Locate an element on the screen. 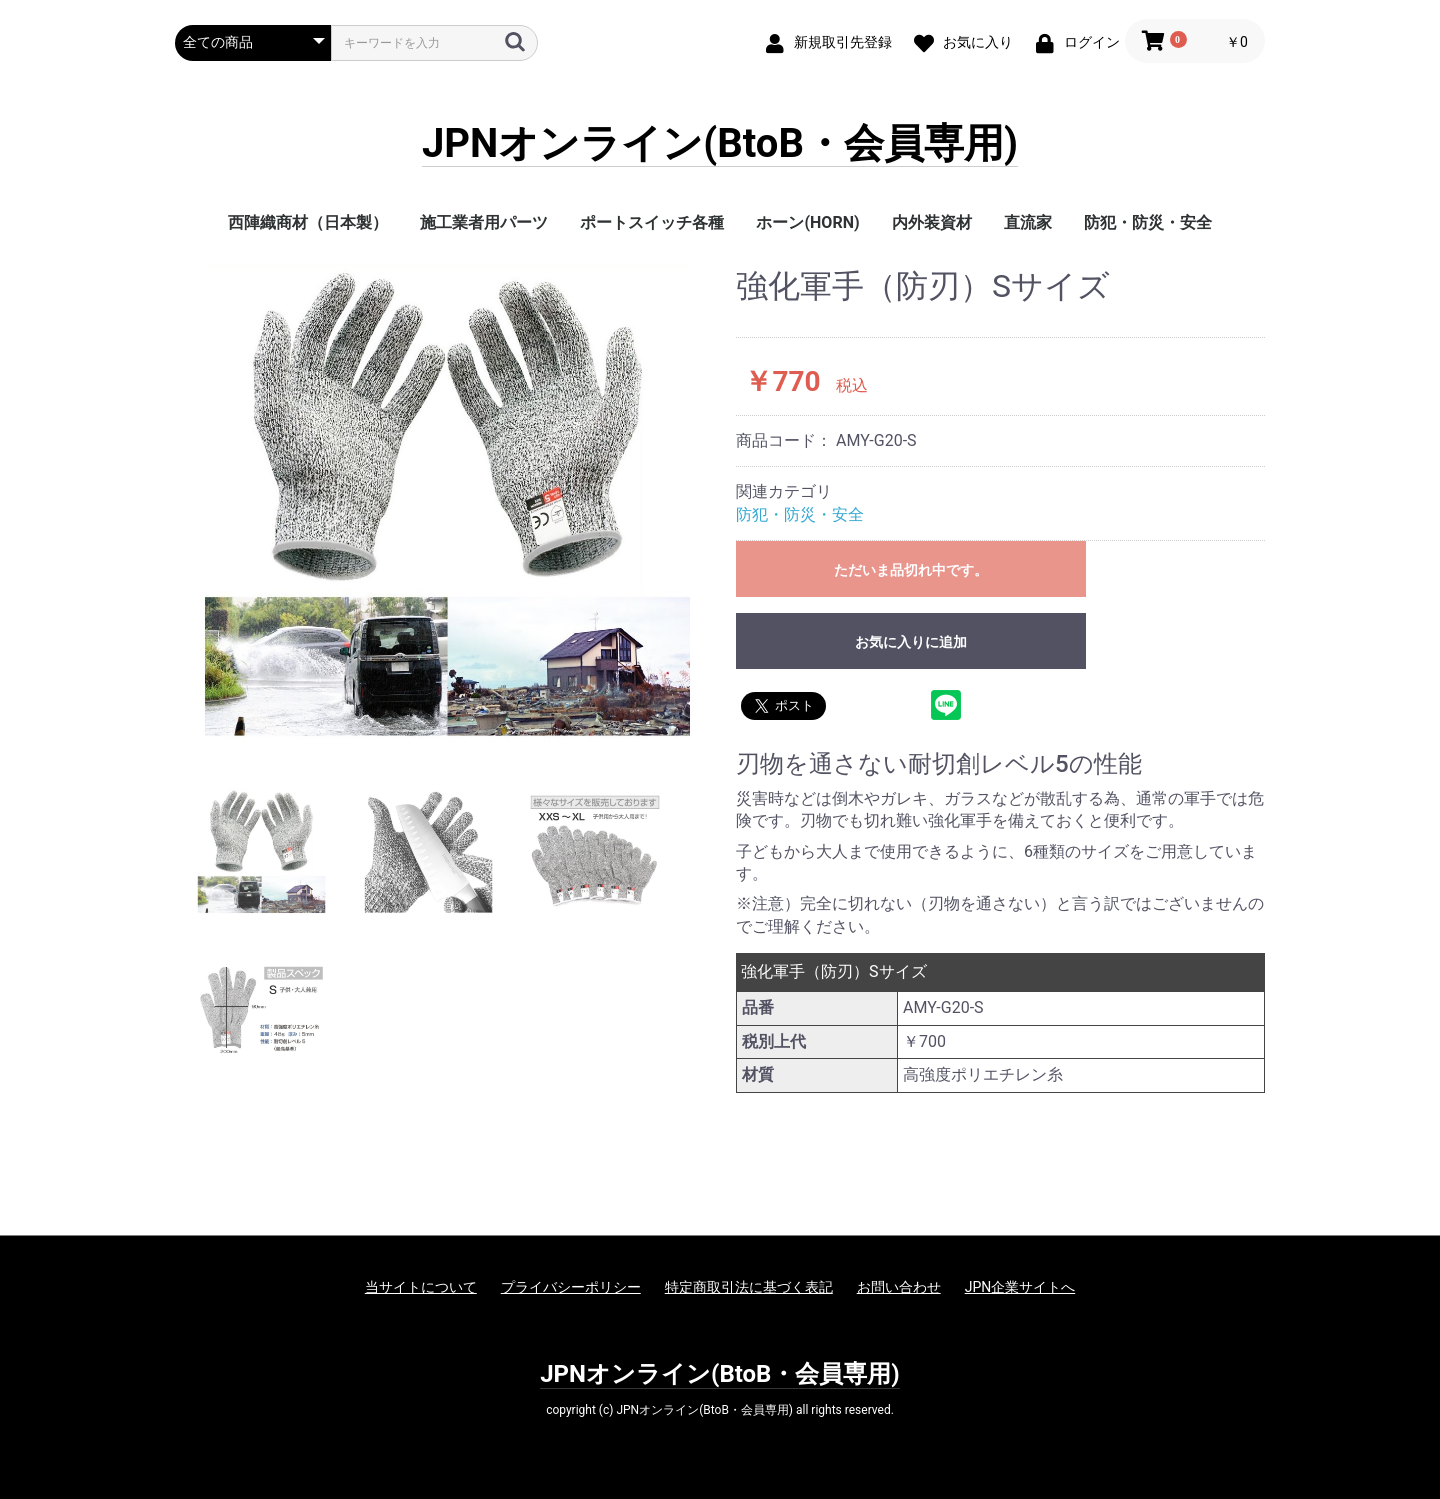  内外装資材 is located at coordinates (932, 222).